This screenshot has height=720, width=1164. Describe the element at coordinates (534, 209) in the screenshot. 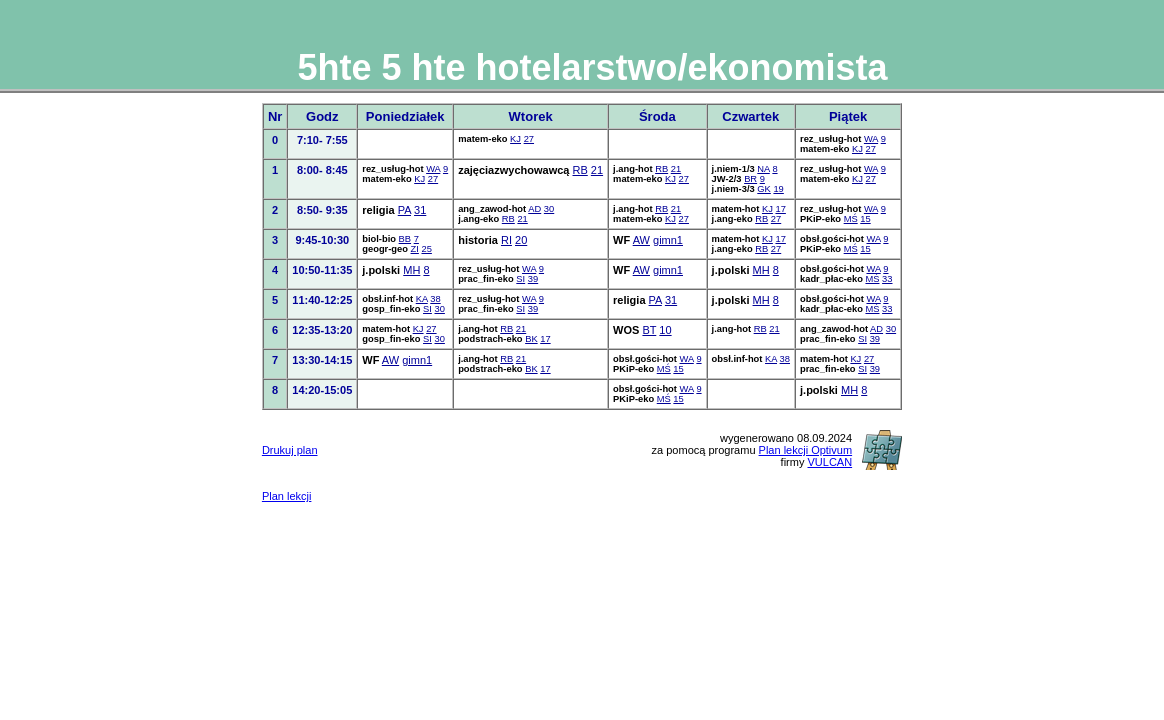

I see `AD` at that location.